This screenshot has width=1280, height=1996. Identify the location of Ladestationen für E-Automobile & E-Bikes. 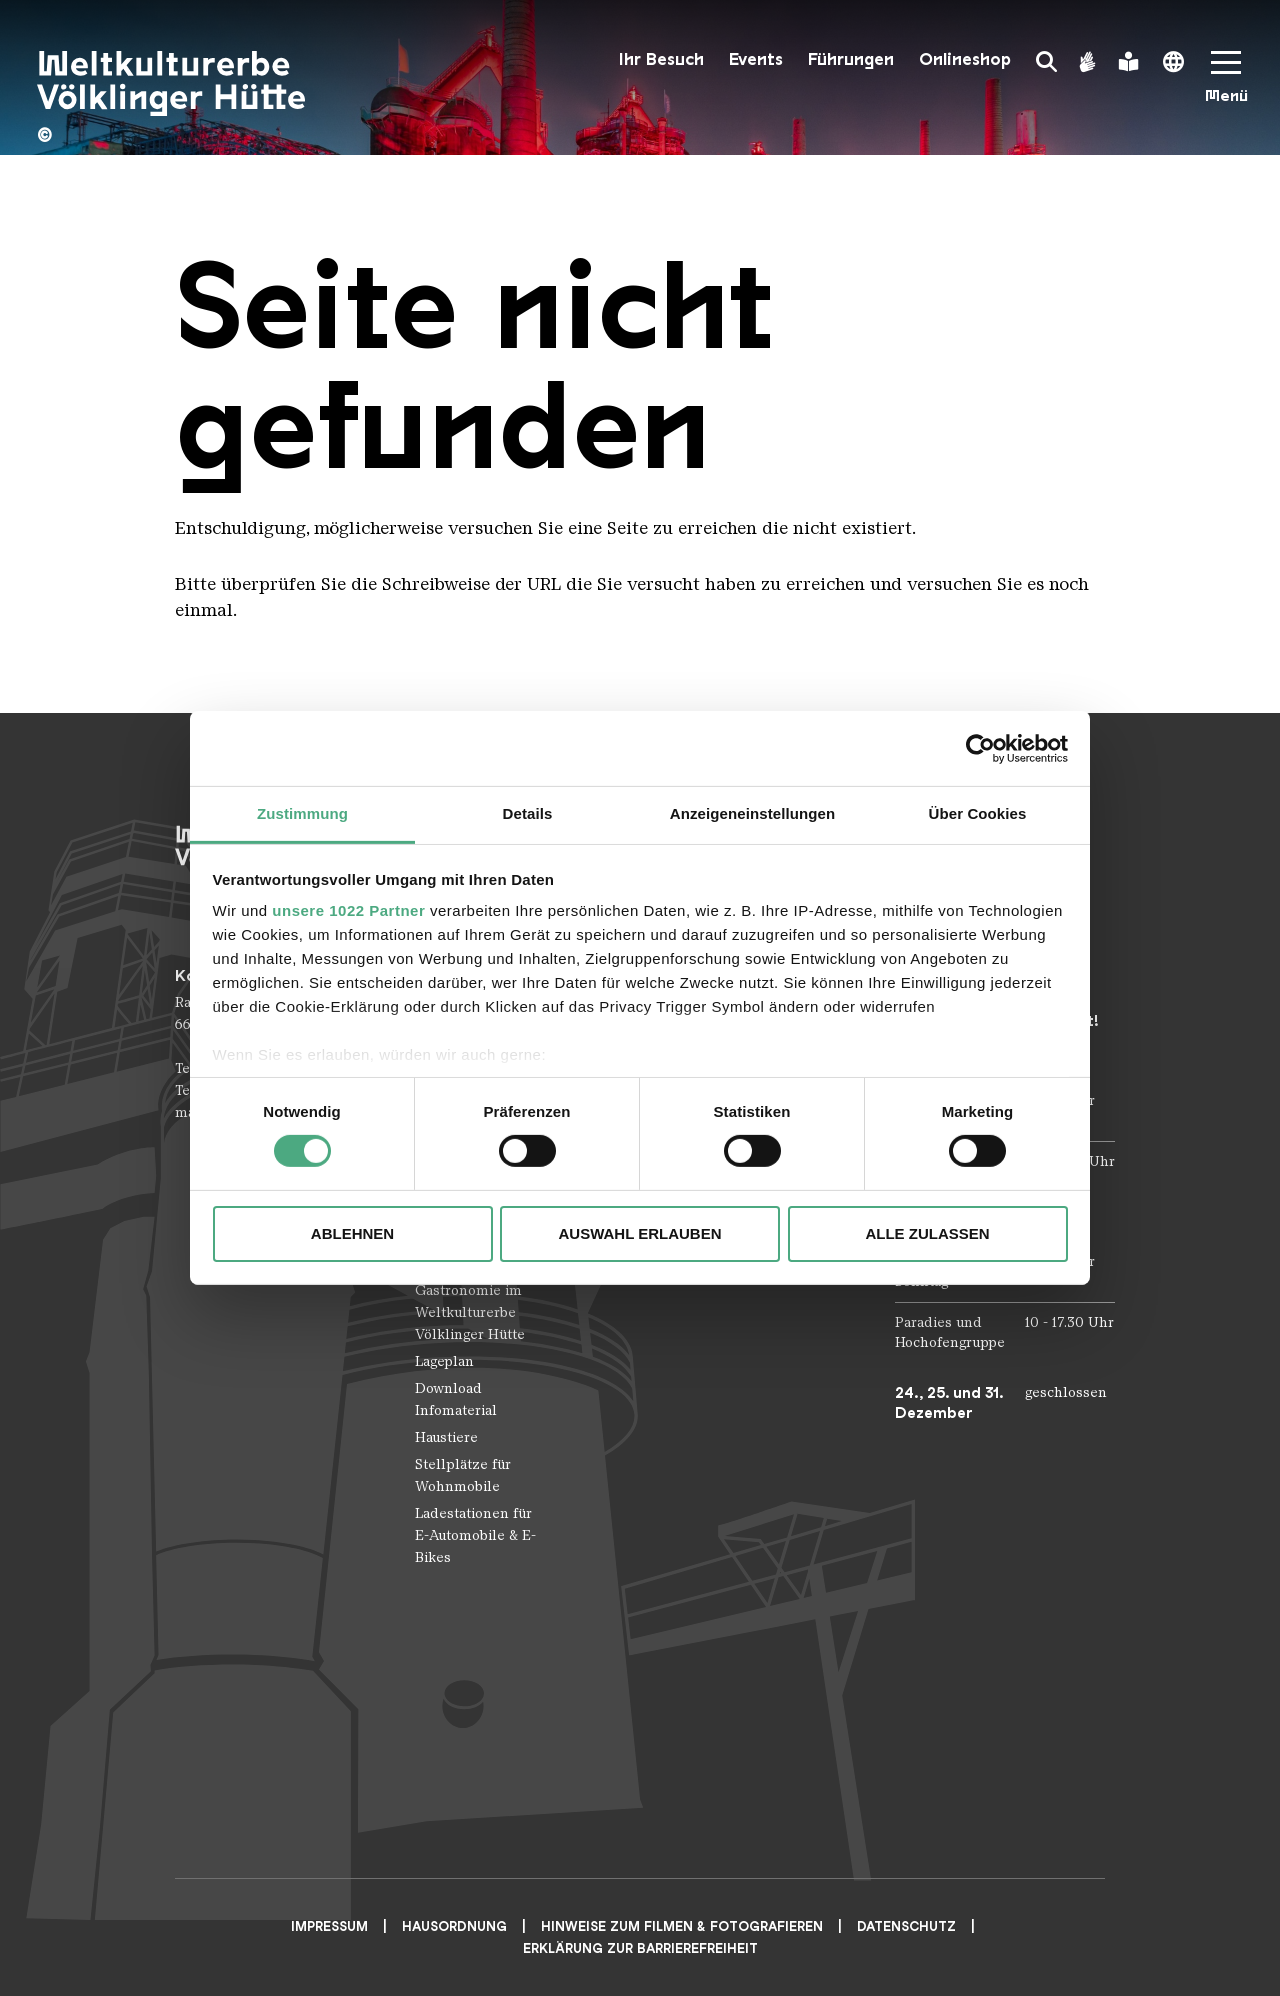
(475, 1535).